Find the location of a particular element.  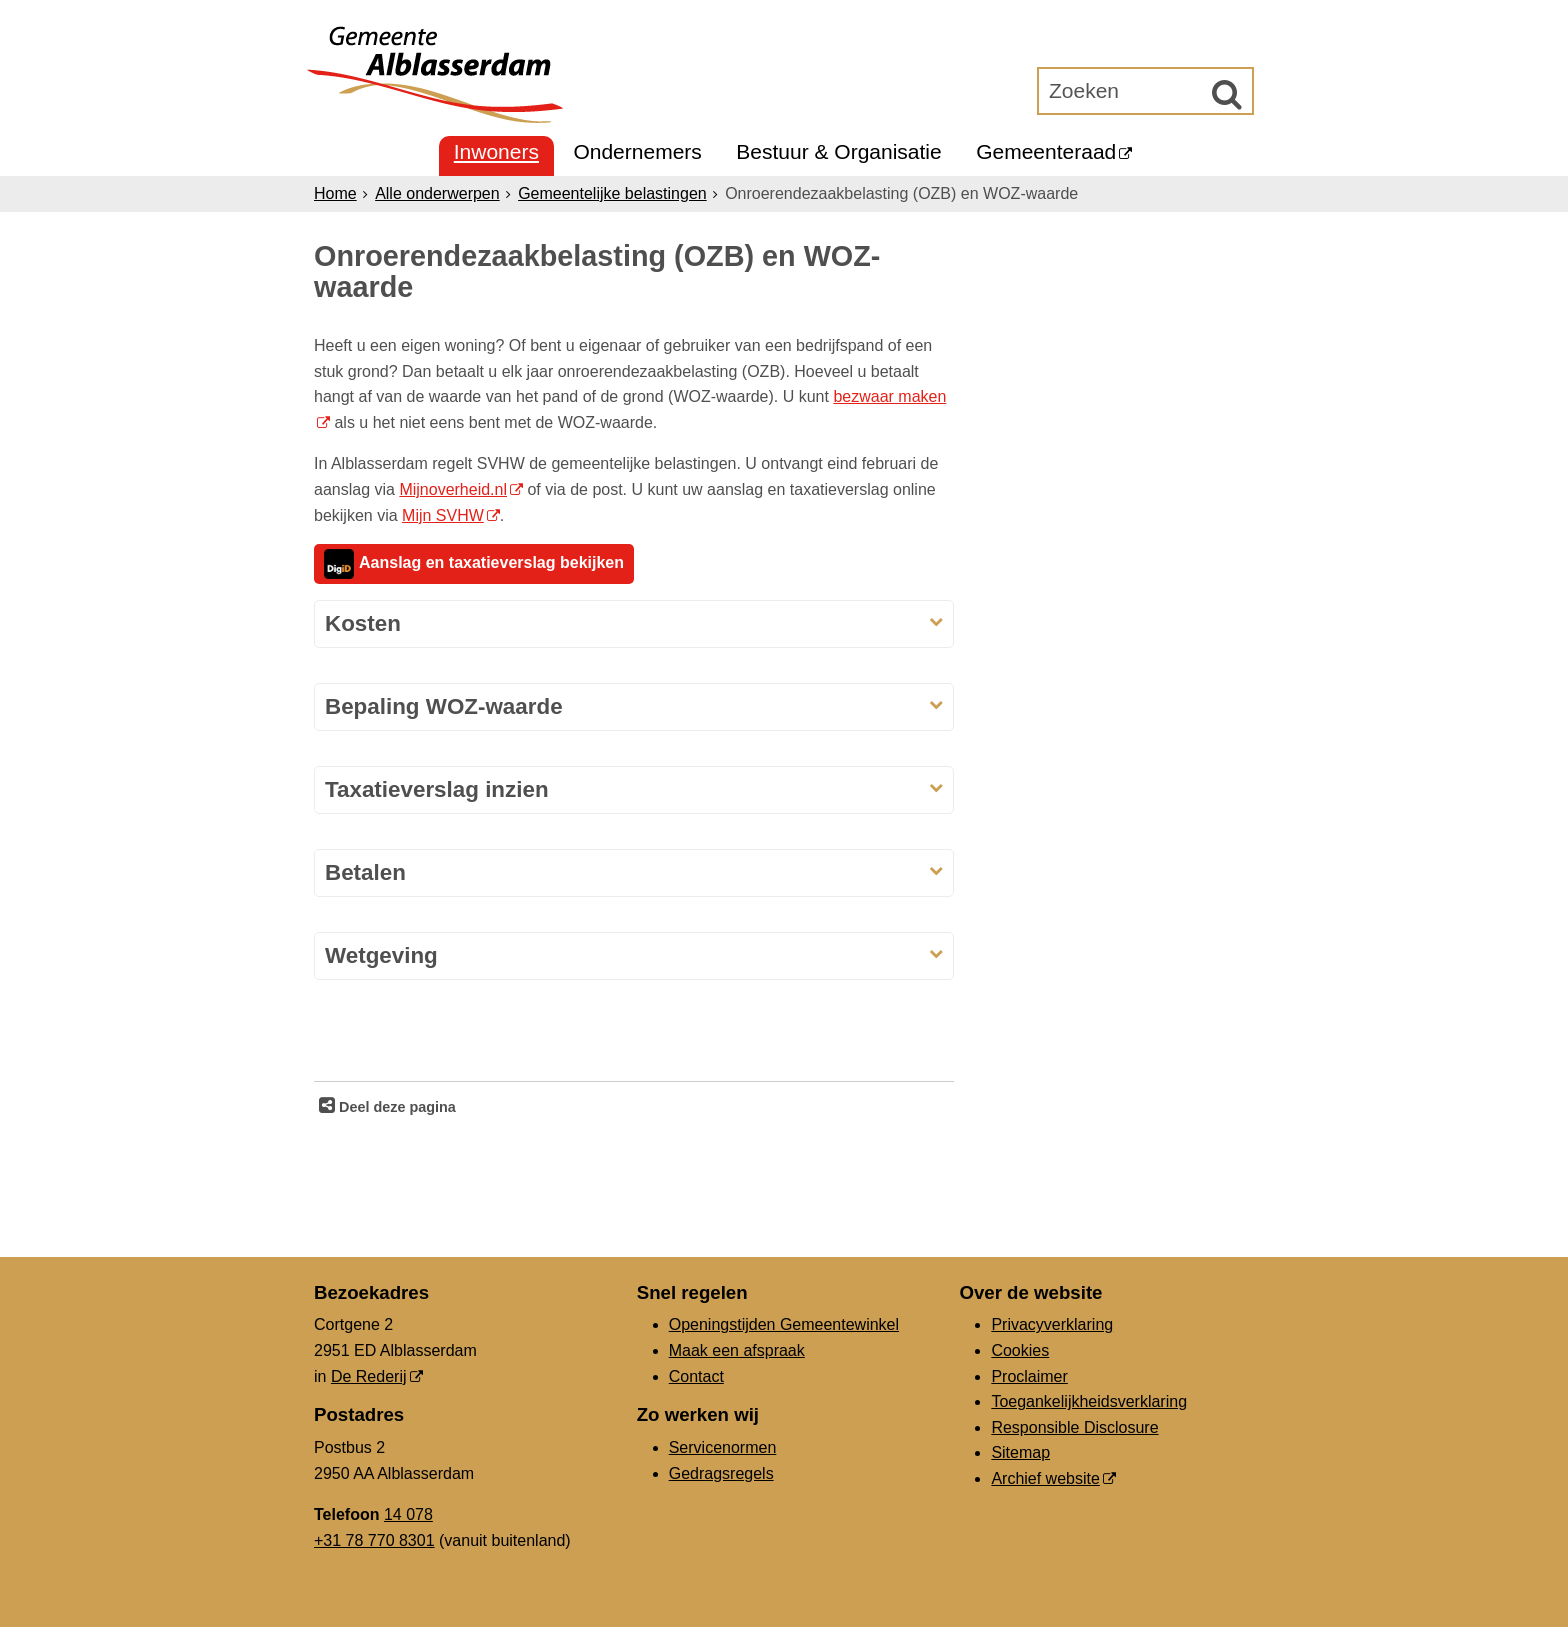

Betalen is located at coordinates (365, 872).